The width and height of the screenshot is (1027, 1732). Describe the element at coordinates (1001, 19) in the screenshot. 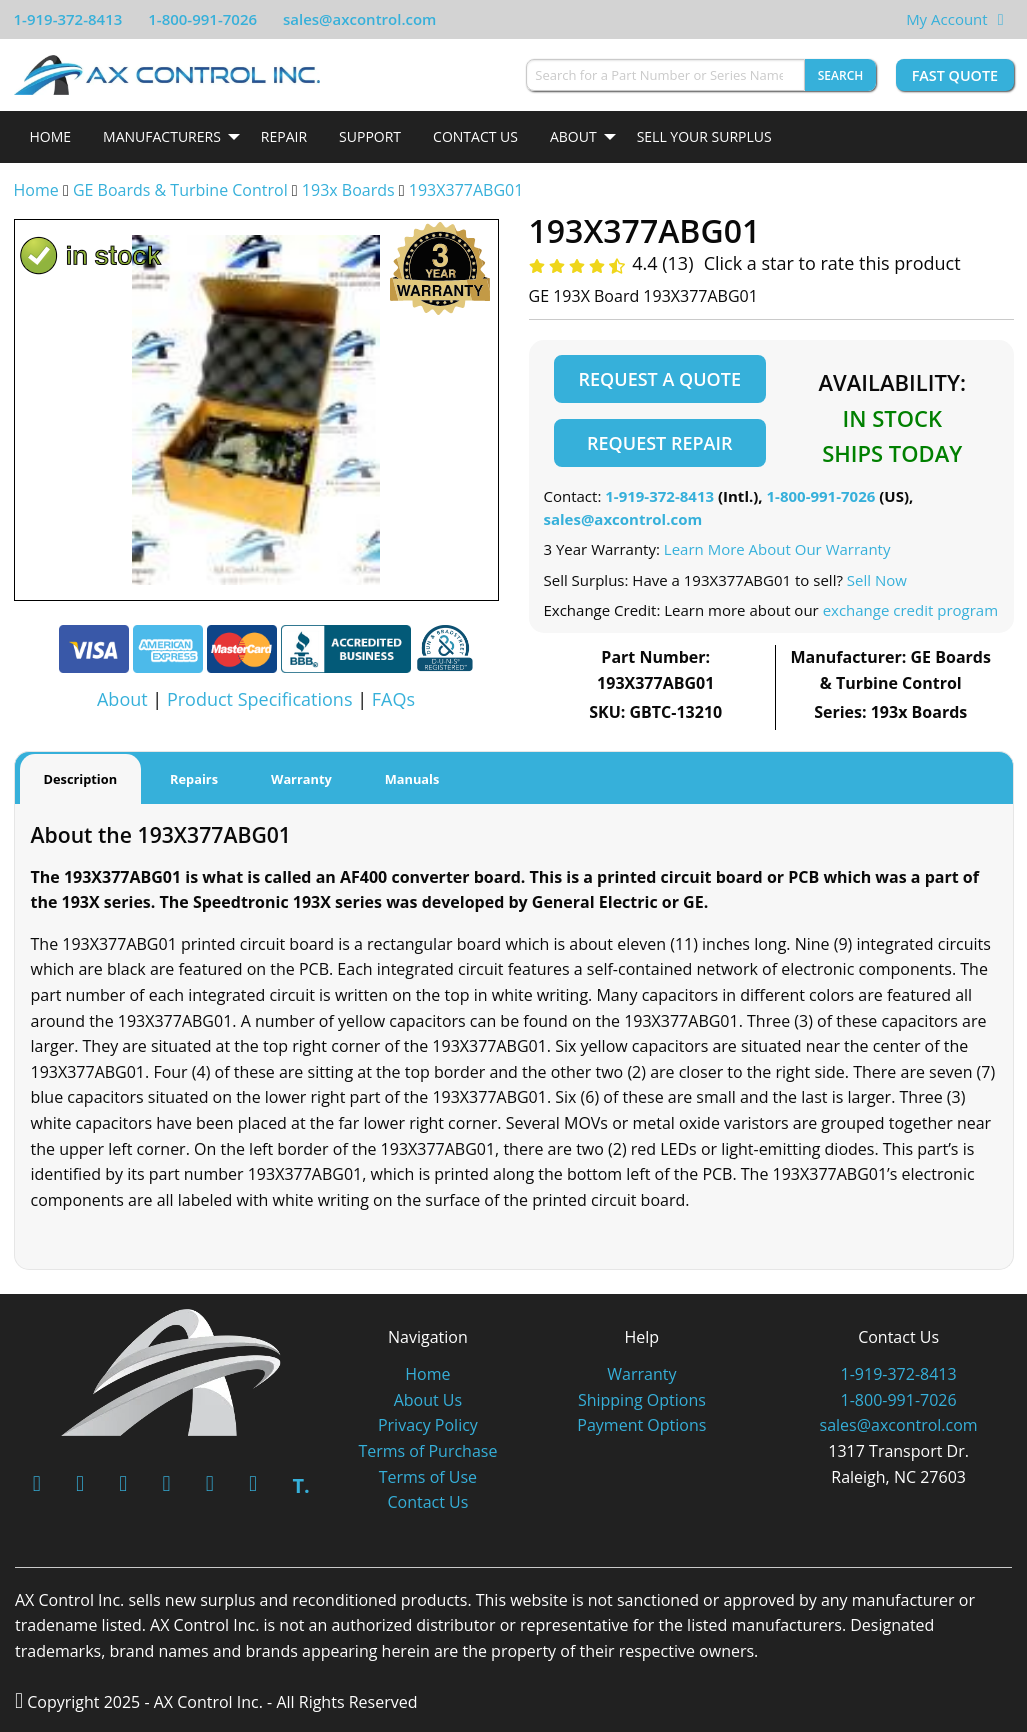

I see `[View Your Shopping Cart]` at that location.